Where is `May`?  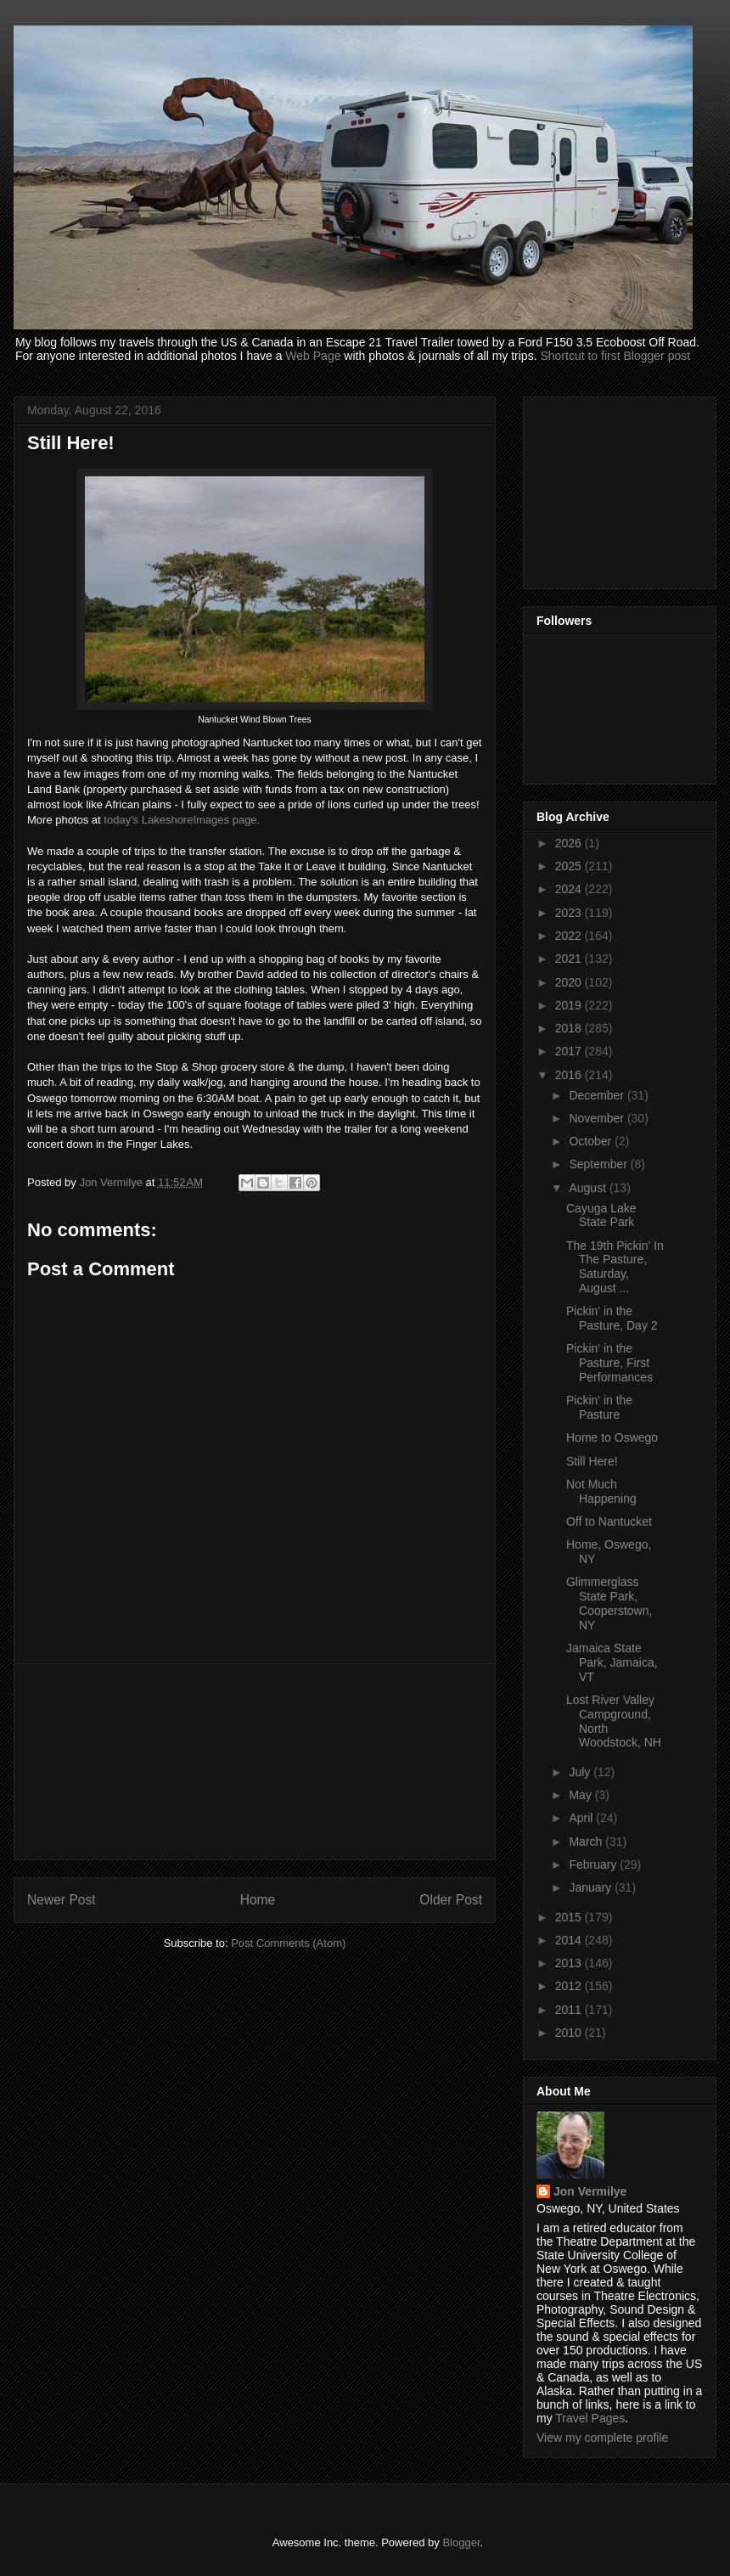 May is located at coordinates (581, 1795).